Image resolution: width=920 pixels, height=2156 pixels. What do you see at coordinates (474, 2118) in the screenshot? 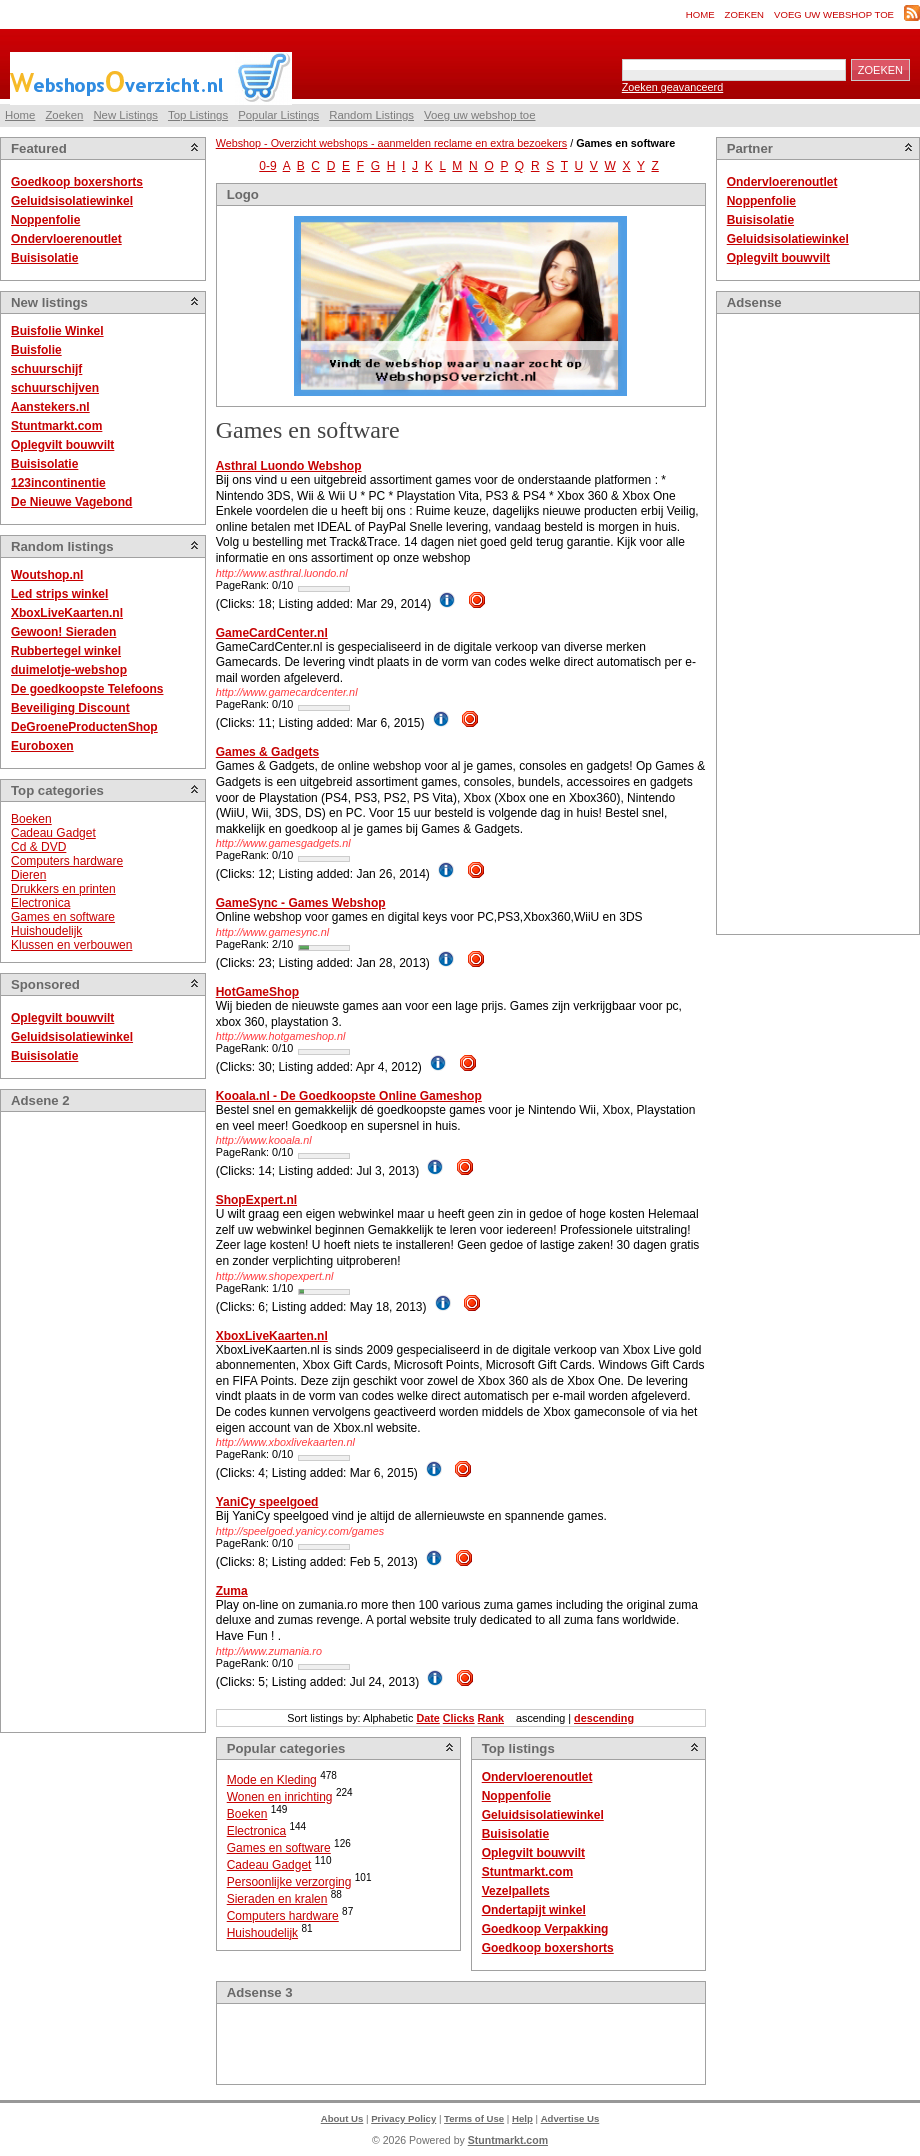
I see `Terms of Use` at bounding box center [474, 2118].